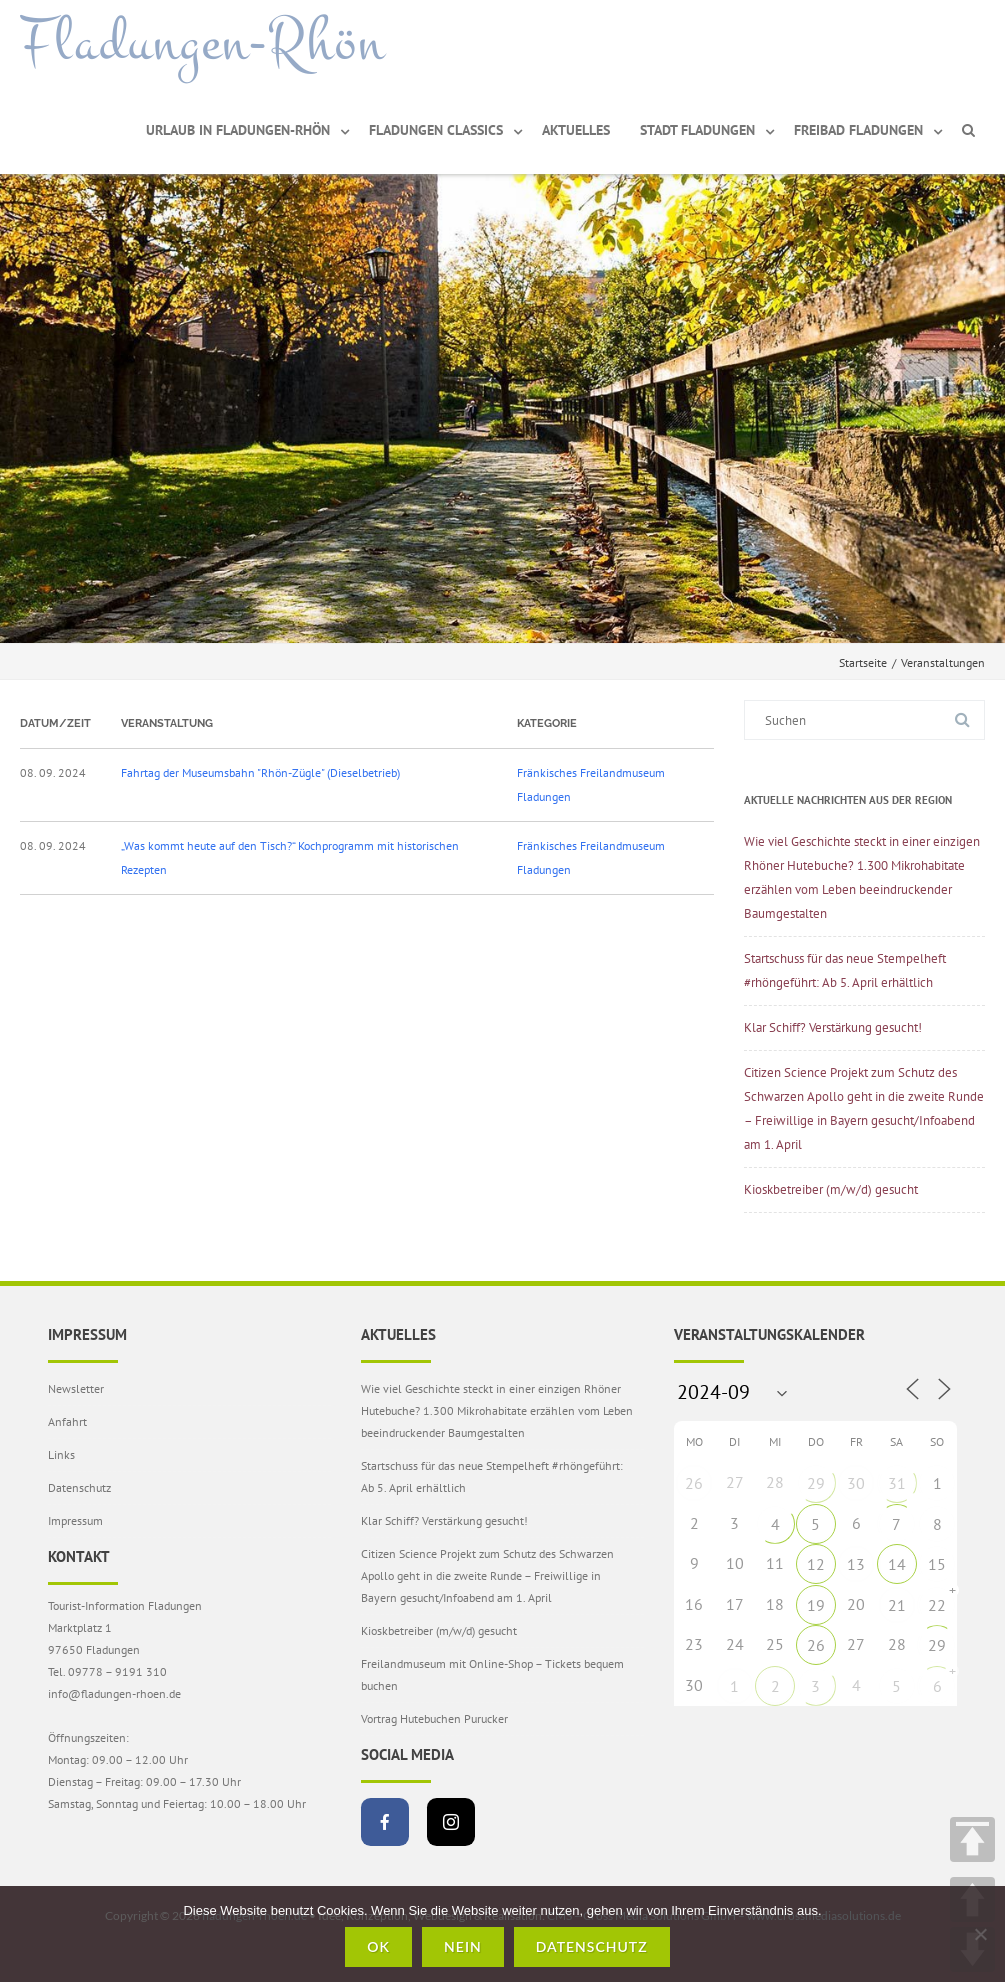 Image resolution: width=1005 pixels, height=1982 pixels. I want to click on Aktuelles, so click(576, 130).